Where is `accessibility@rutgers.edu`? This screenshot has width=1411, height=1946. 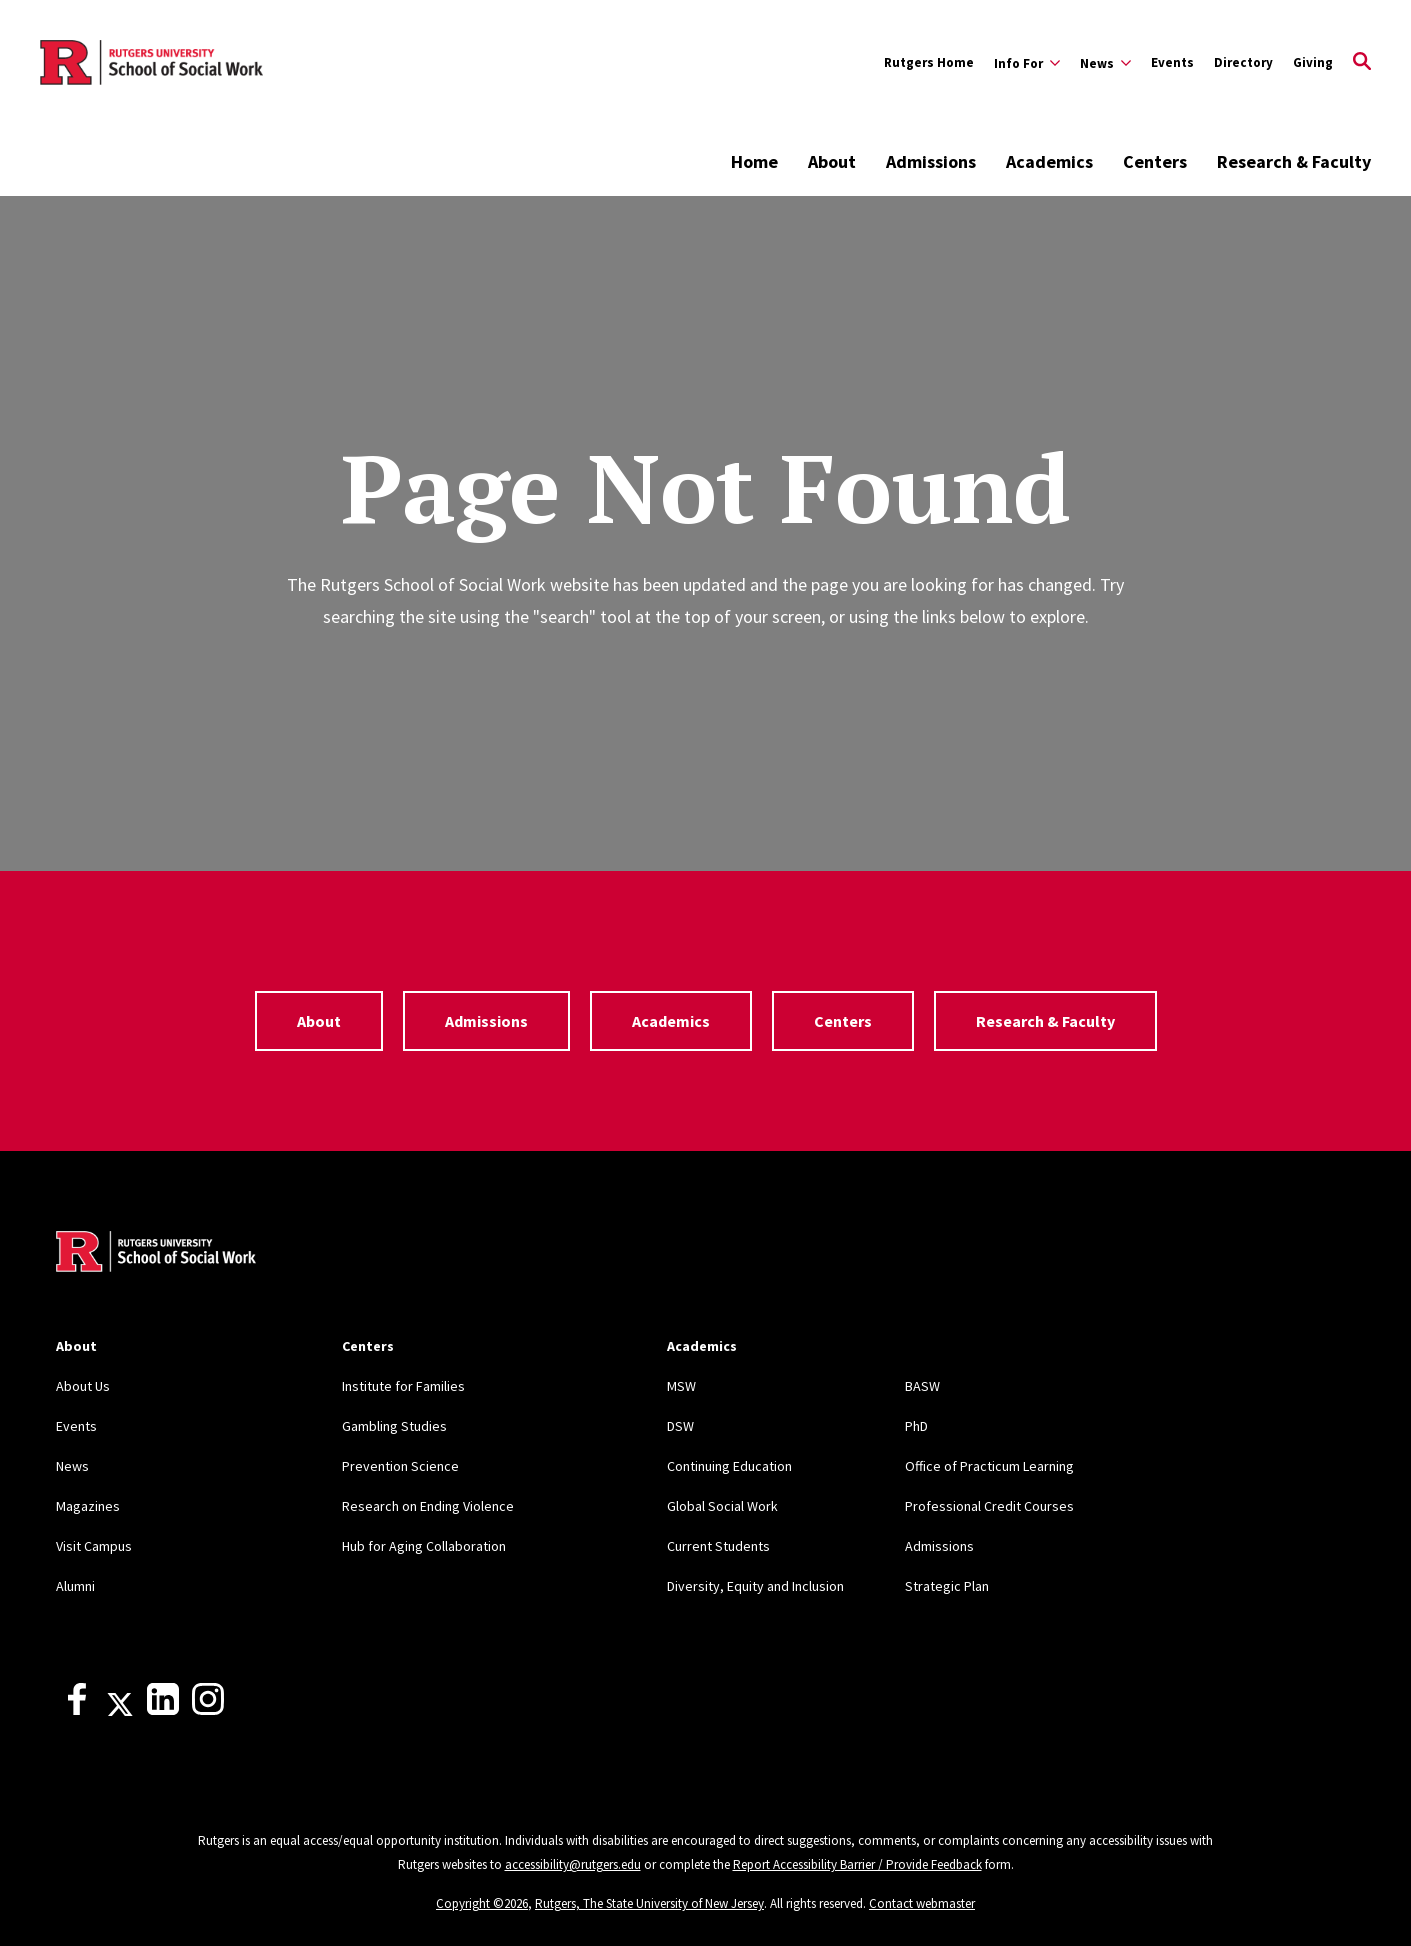 accessibility@rutgers.edu is located at coordinates (573, 1864).